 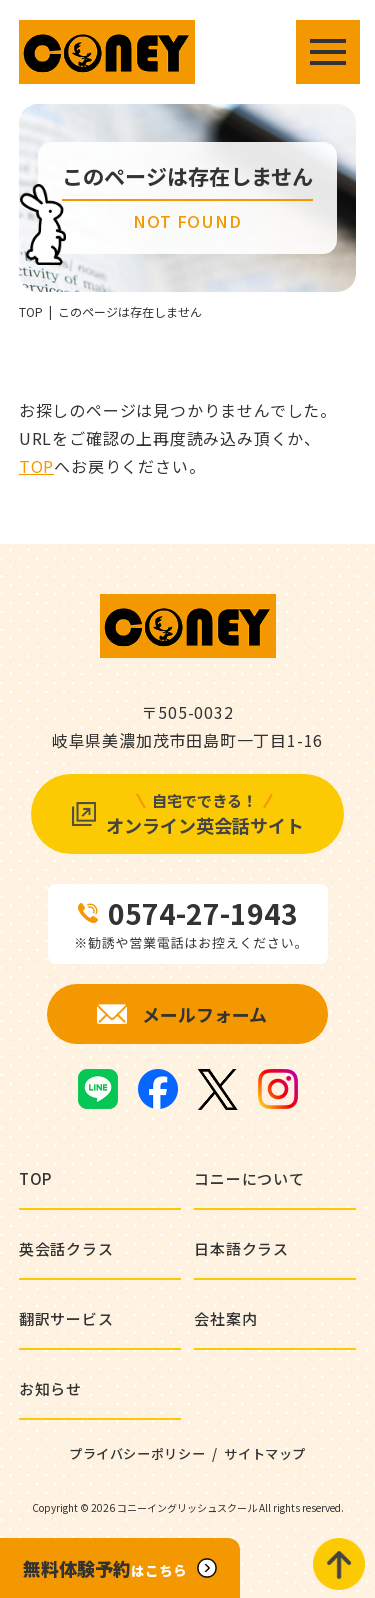 I want to click on お知らせ, so click(x=50, y=1388).